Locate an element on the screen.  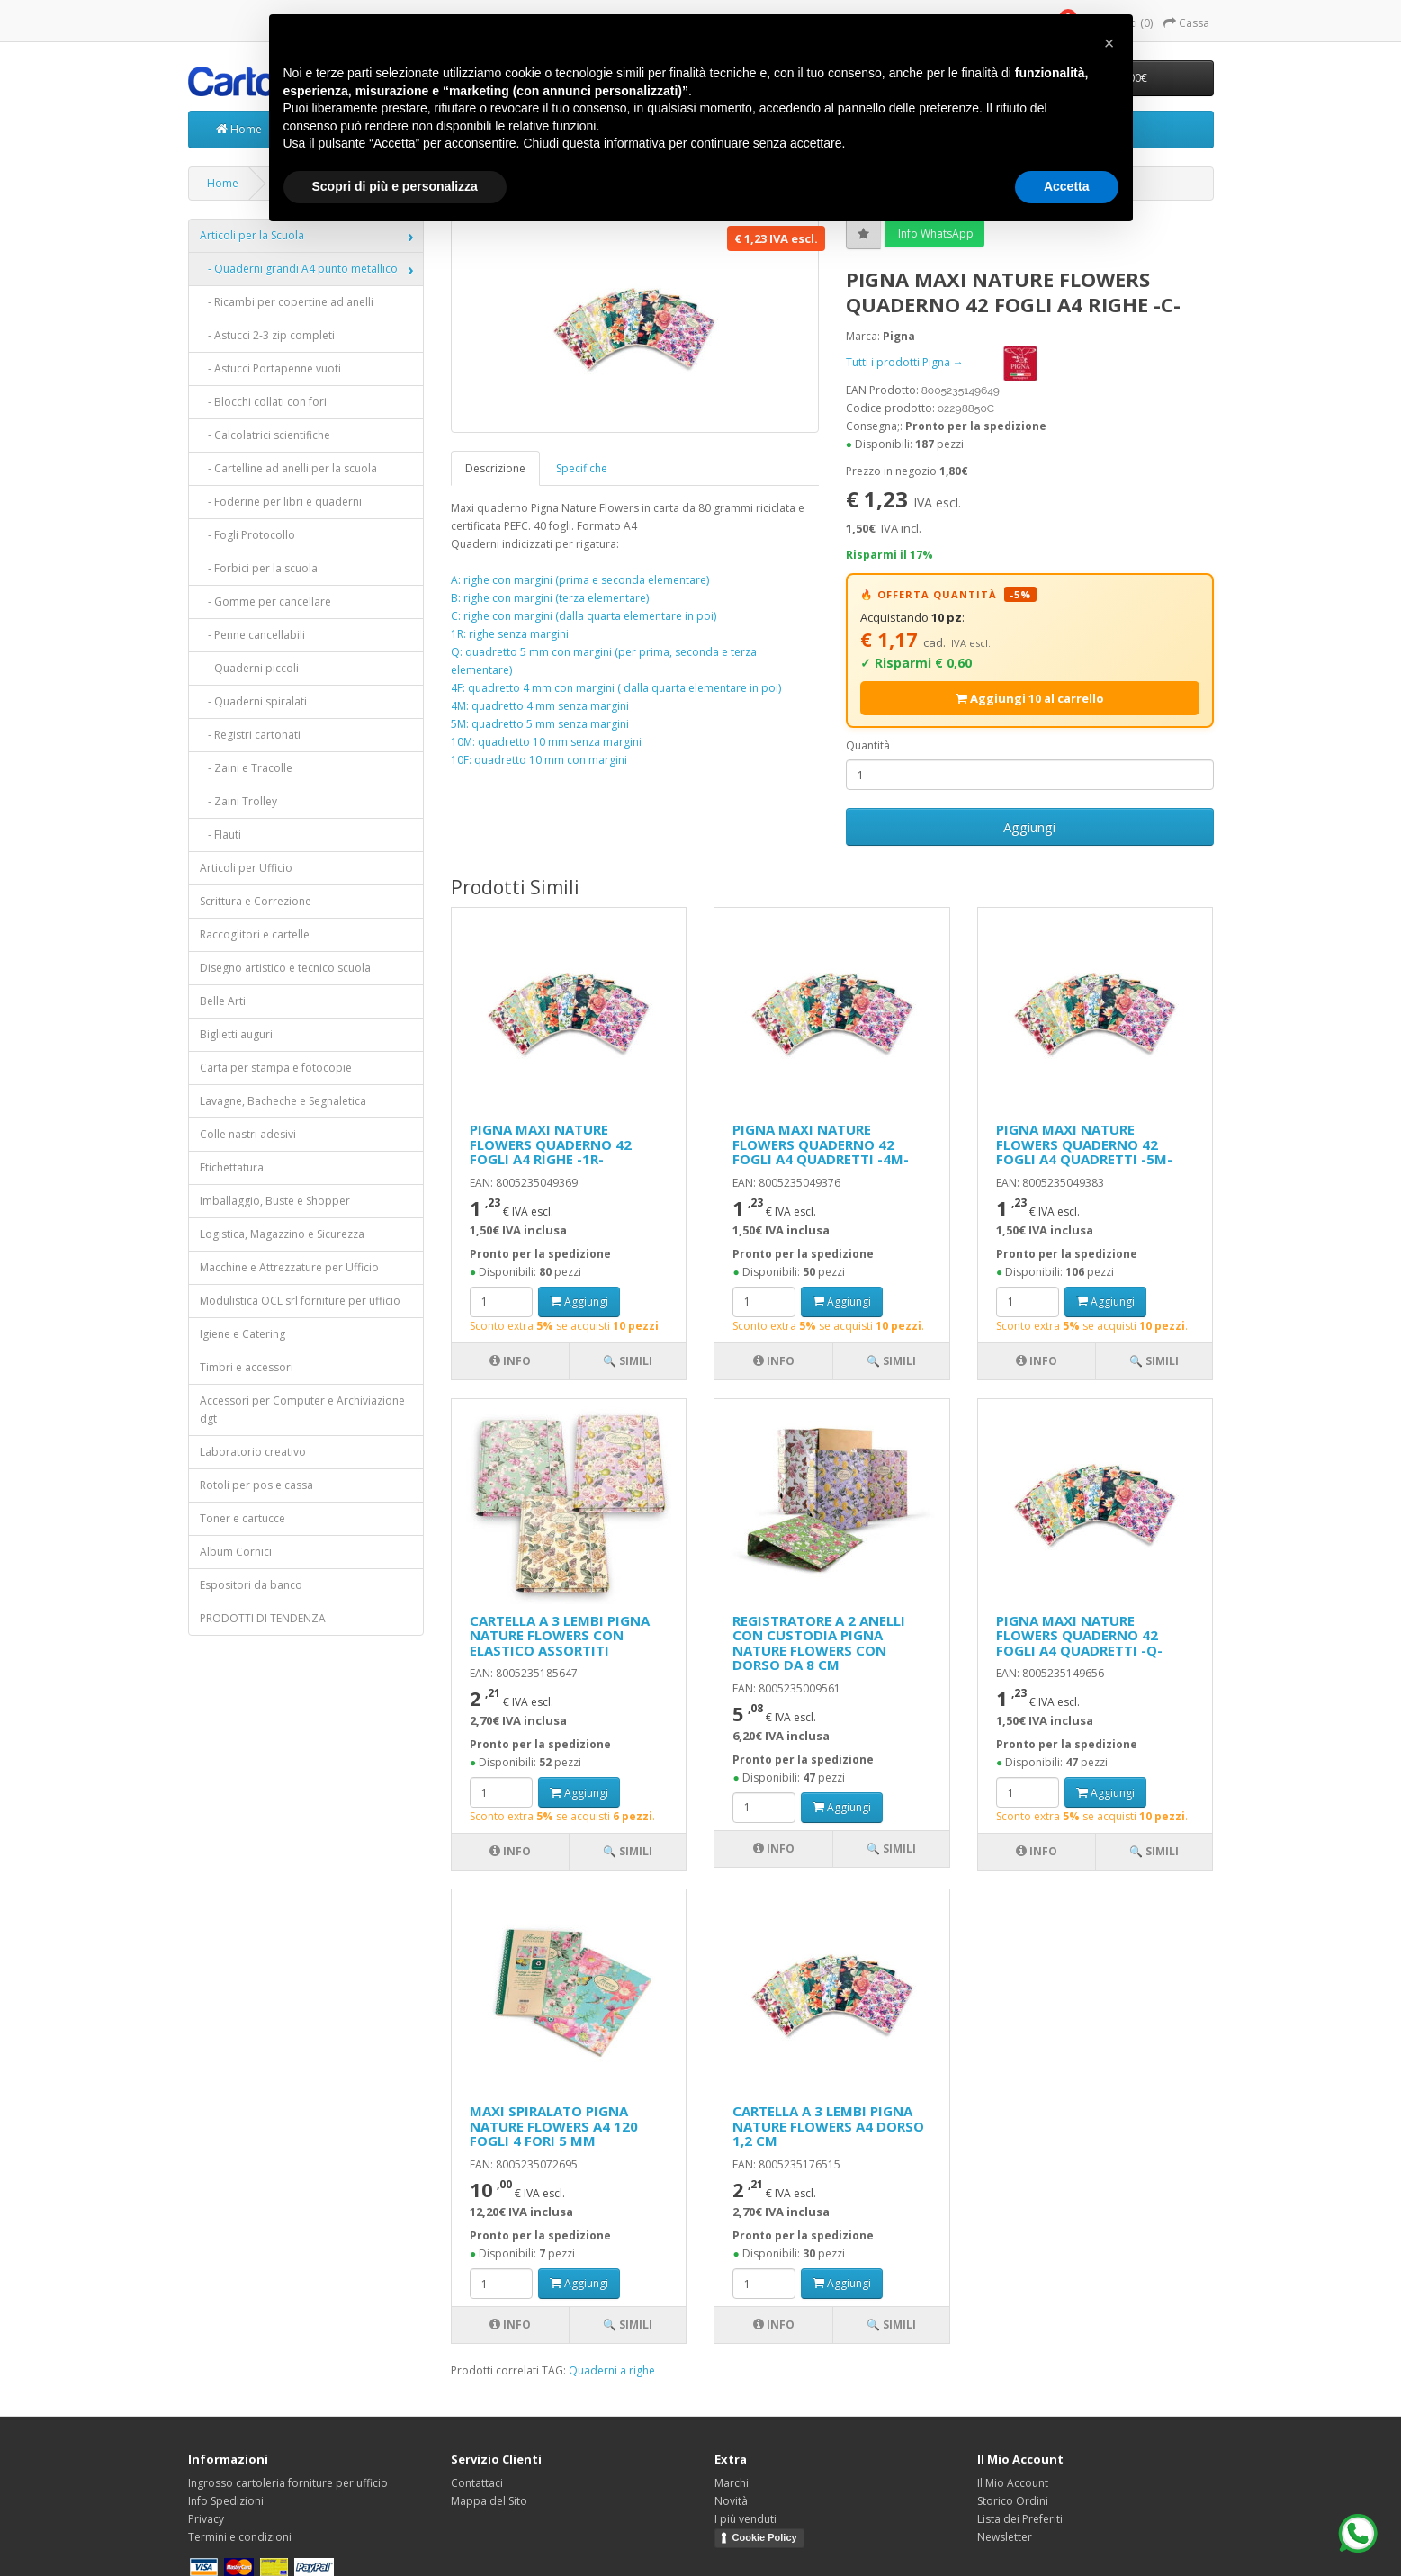
Storico Ordini is located at coordinates (1012, 2501).